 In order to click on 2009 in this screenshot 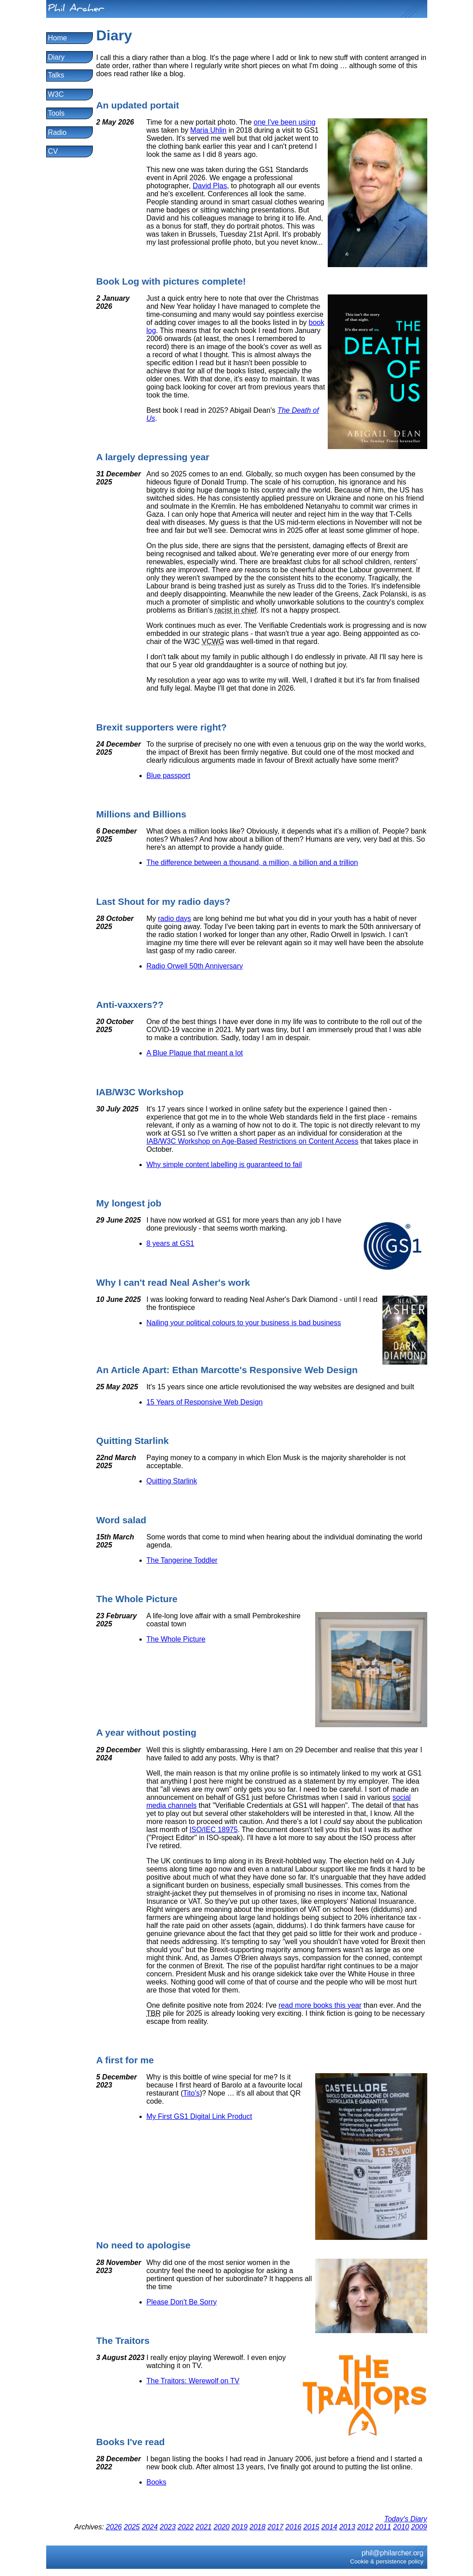, I will do `click(419, 2527)`.